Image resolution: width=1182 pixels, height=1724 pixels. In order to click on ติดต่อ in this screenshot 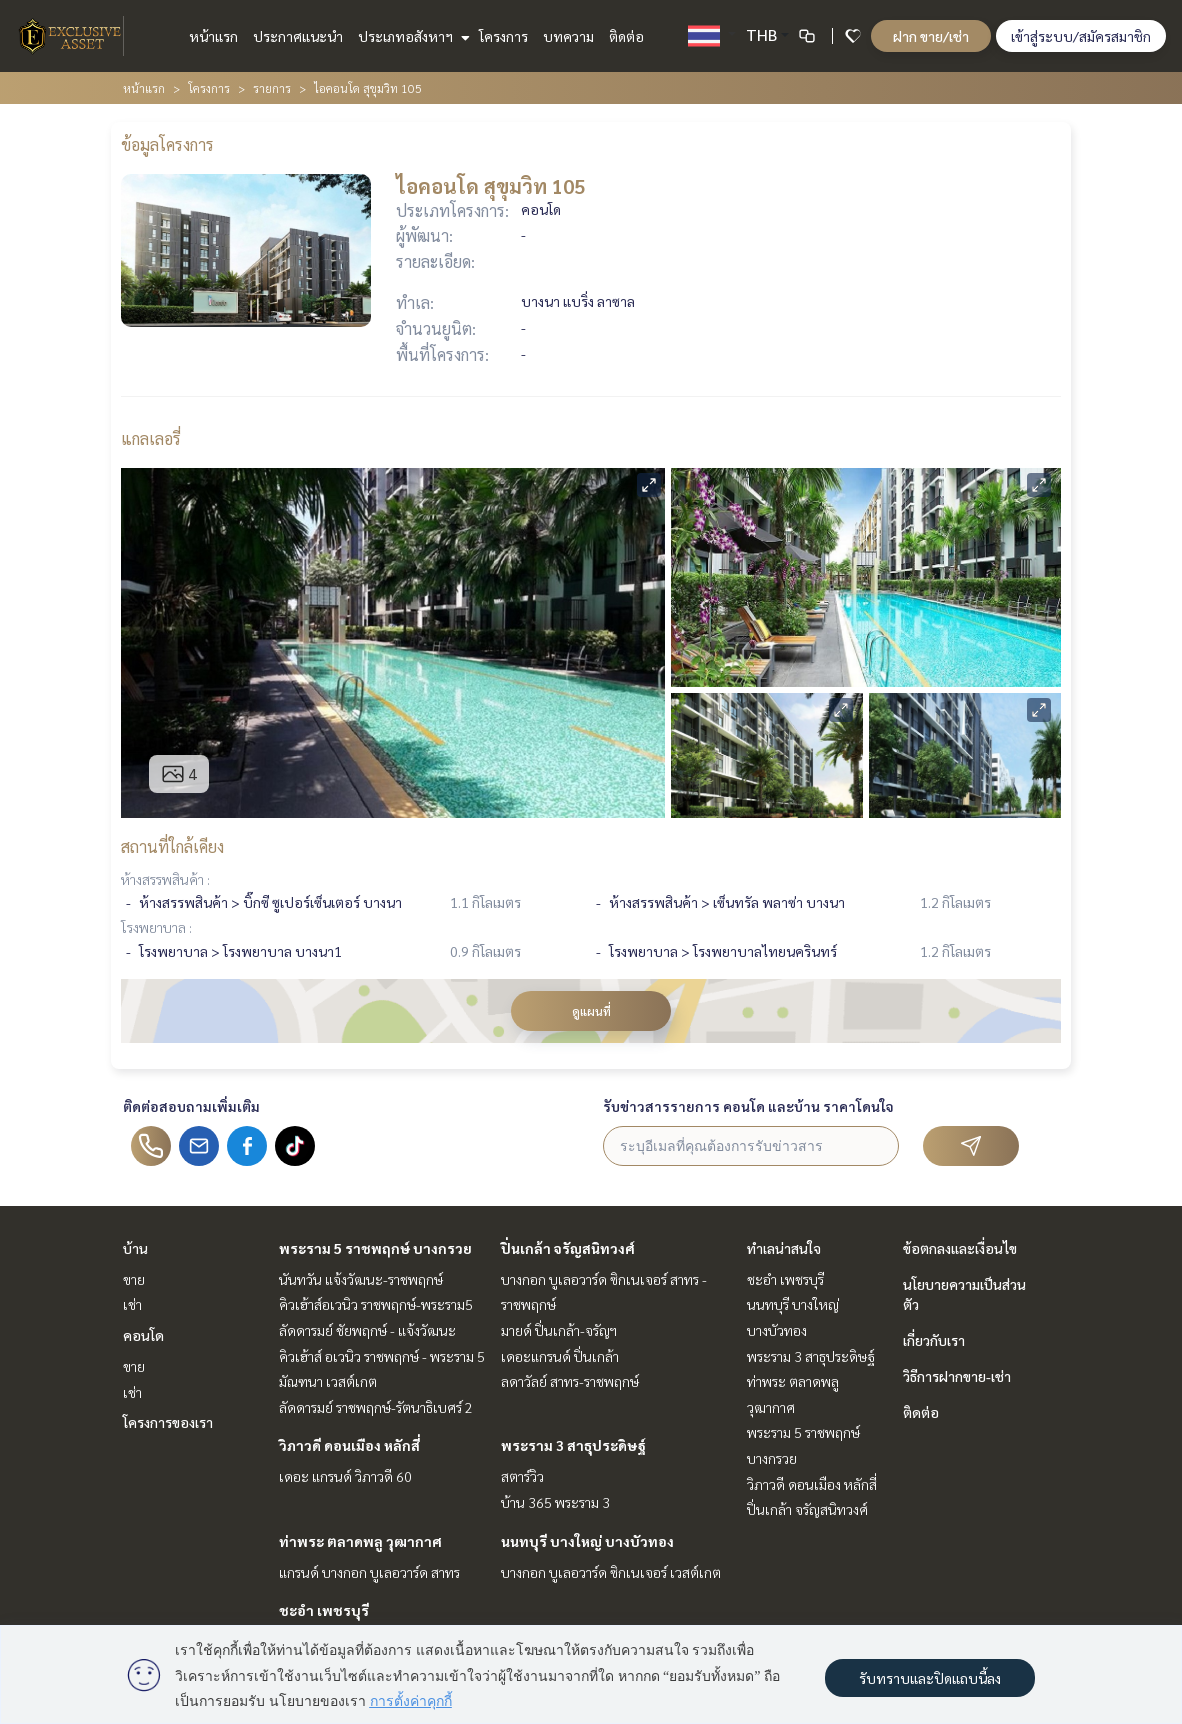, I will do `click(626, 36)`.